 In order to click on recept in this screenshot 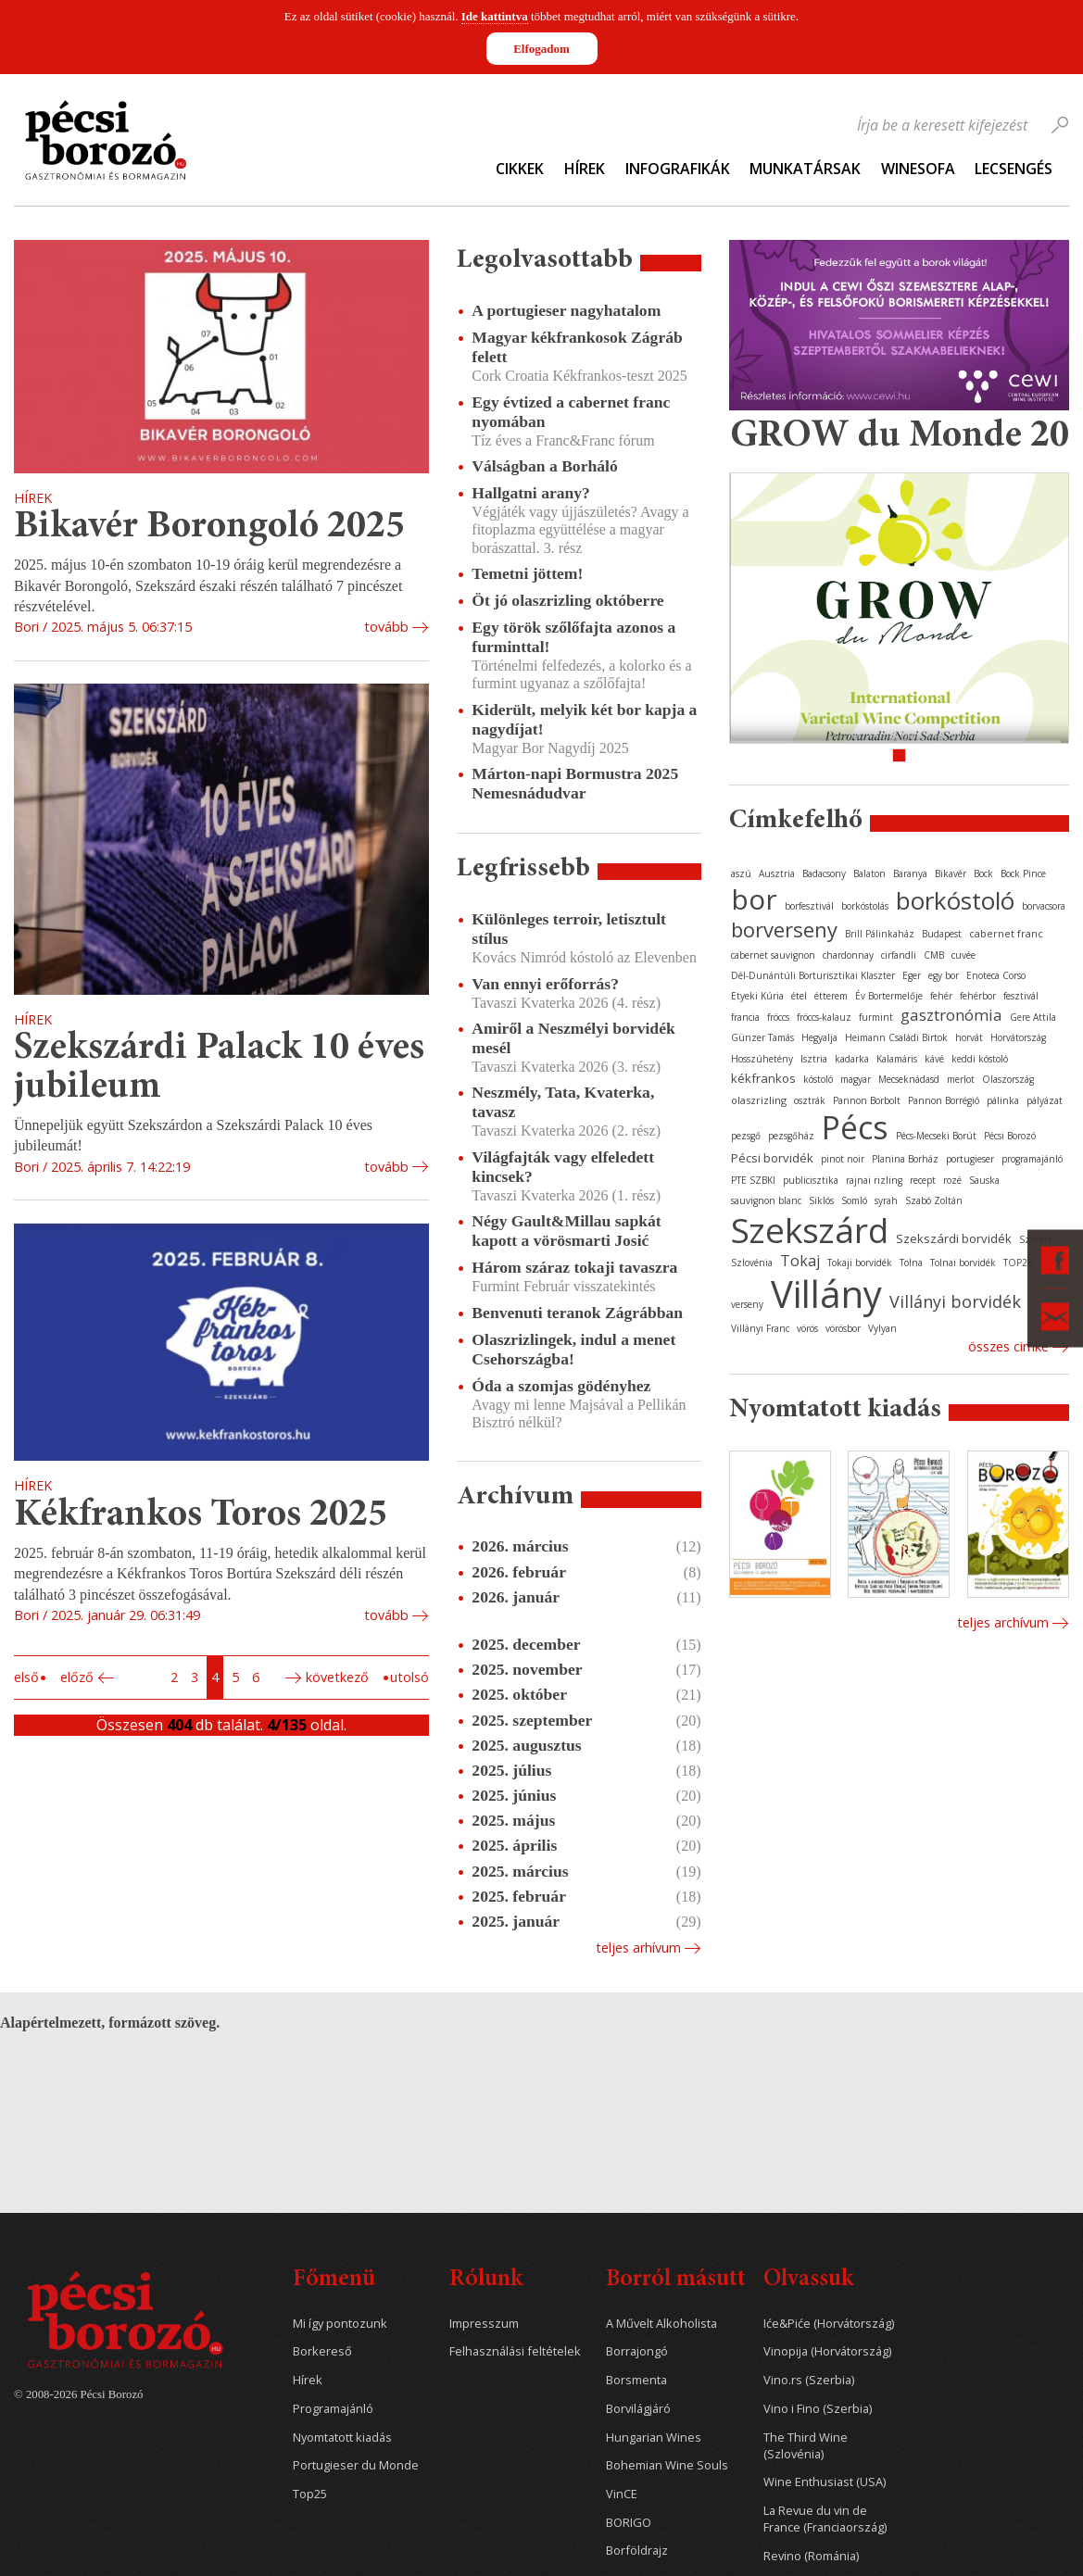, I will do `click(923, 1180)`.